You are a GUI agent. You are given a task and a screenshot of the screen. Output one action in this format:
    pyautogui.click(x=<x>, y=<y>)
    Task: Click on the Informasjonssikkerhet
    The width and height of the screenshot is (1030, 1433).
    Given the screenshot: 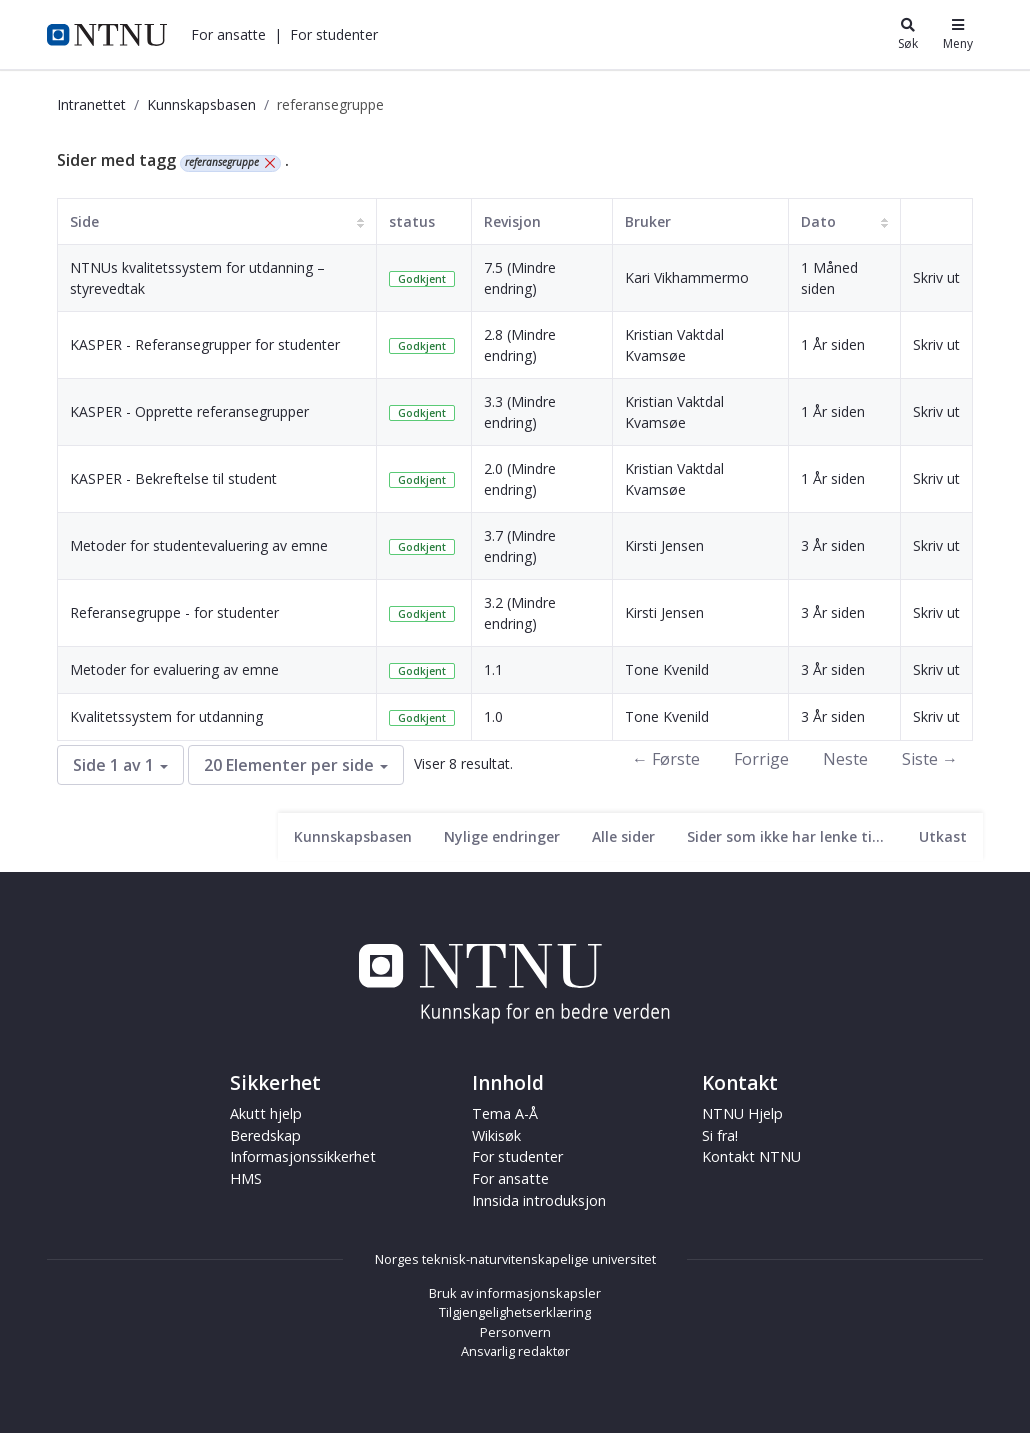 What is the action you would take?
    pyautogui.click(x=303, y=1156)
    